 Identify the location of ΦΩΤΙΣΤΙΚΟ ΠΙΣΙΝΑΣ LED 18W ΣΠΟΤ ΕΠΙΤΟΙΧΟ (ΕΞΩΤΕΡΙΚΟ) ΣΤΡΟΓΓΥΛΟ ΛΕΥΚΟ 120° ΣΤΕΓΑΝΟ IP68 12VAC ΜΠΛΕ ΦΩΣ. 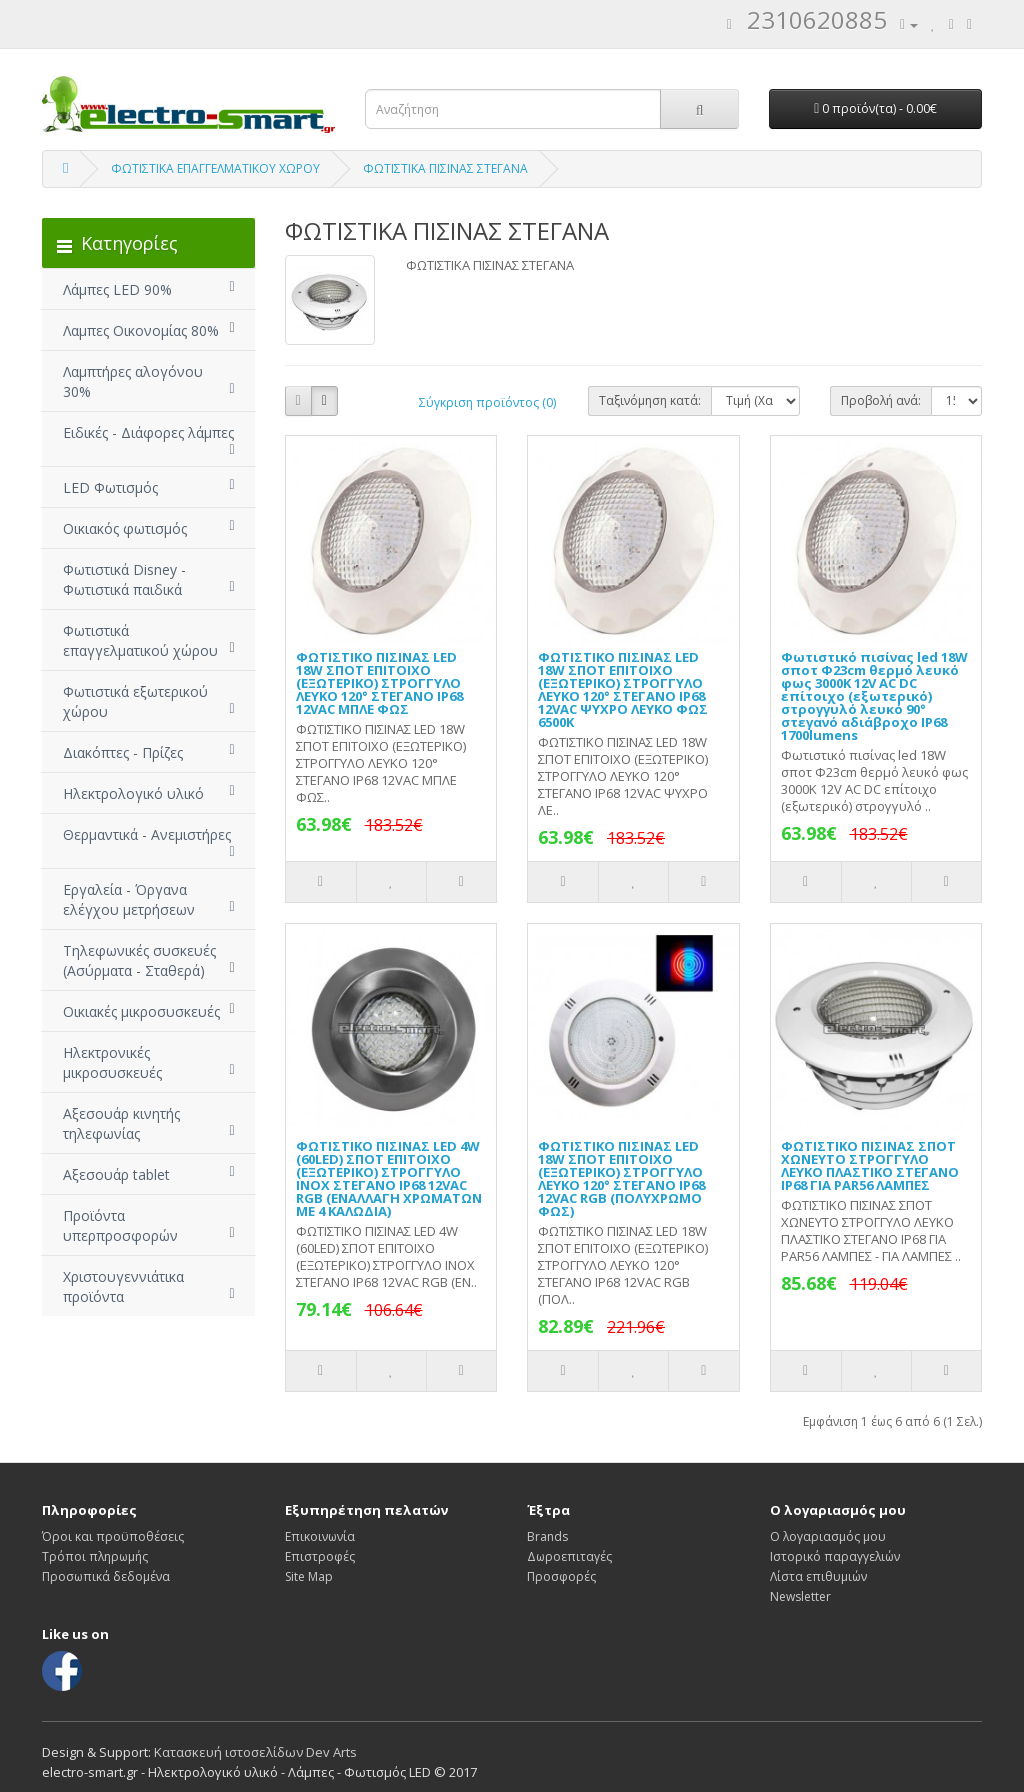
(379, 683).